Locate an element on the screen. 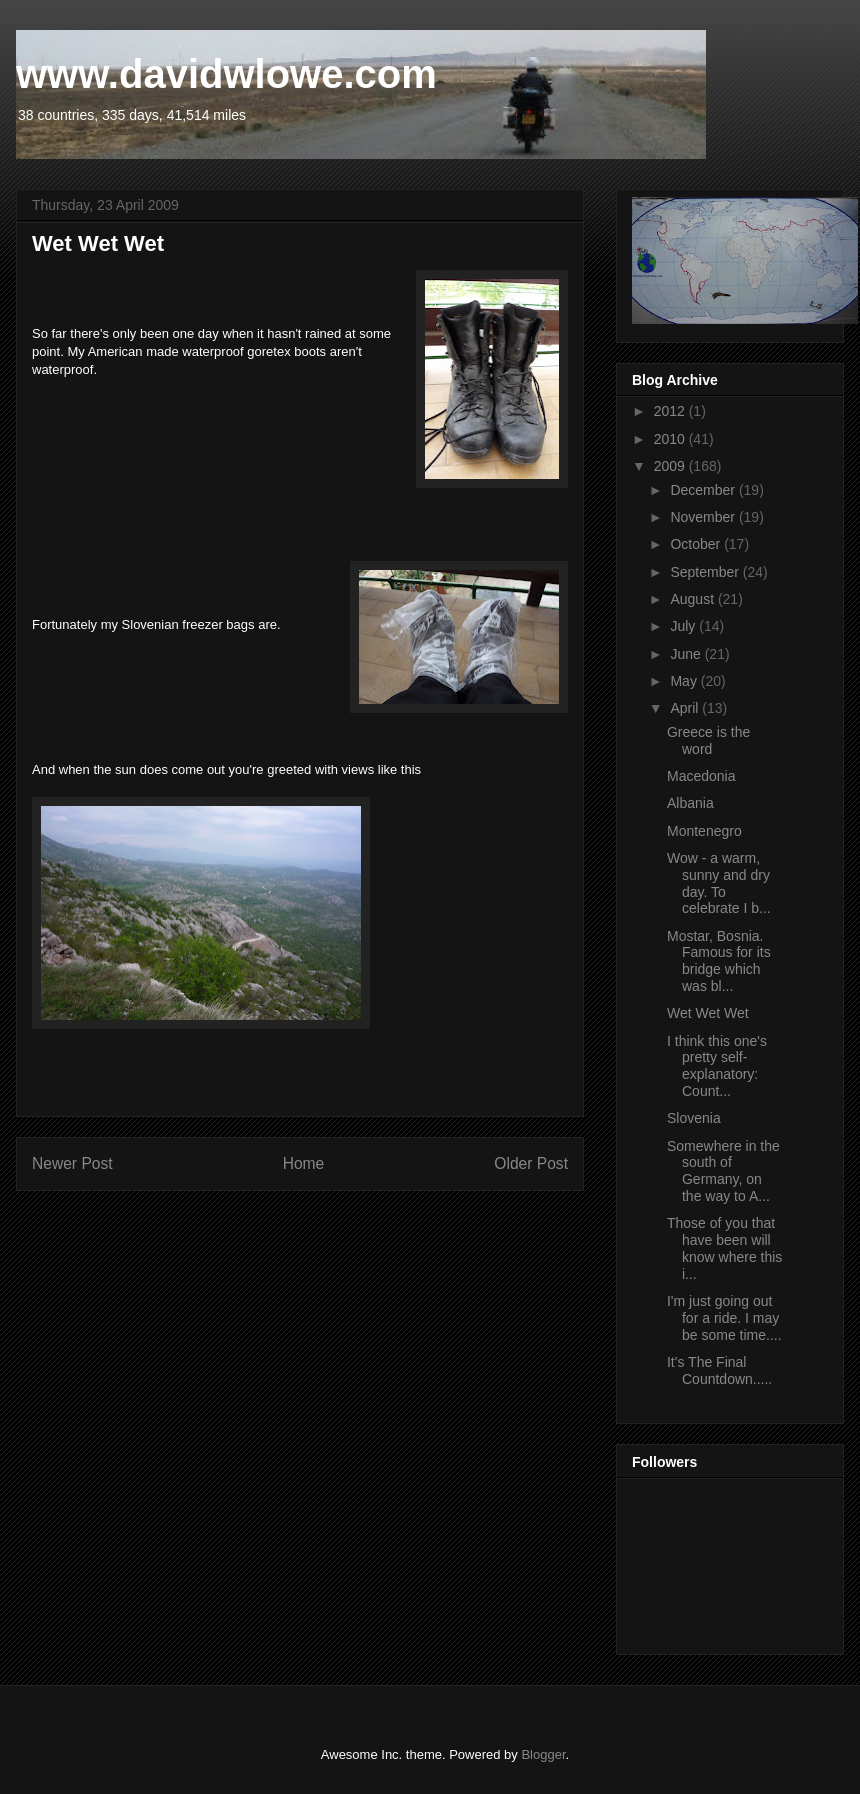 The width and height of the screenshot is (860, 1794). April is located at coordinates (686, 708).